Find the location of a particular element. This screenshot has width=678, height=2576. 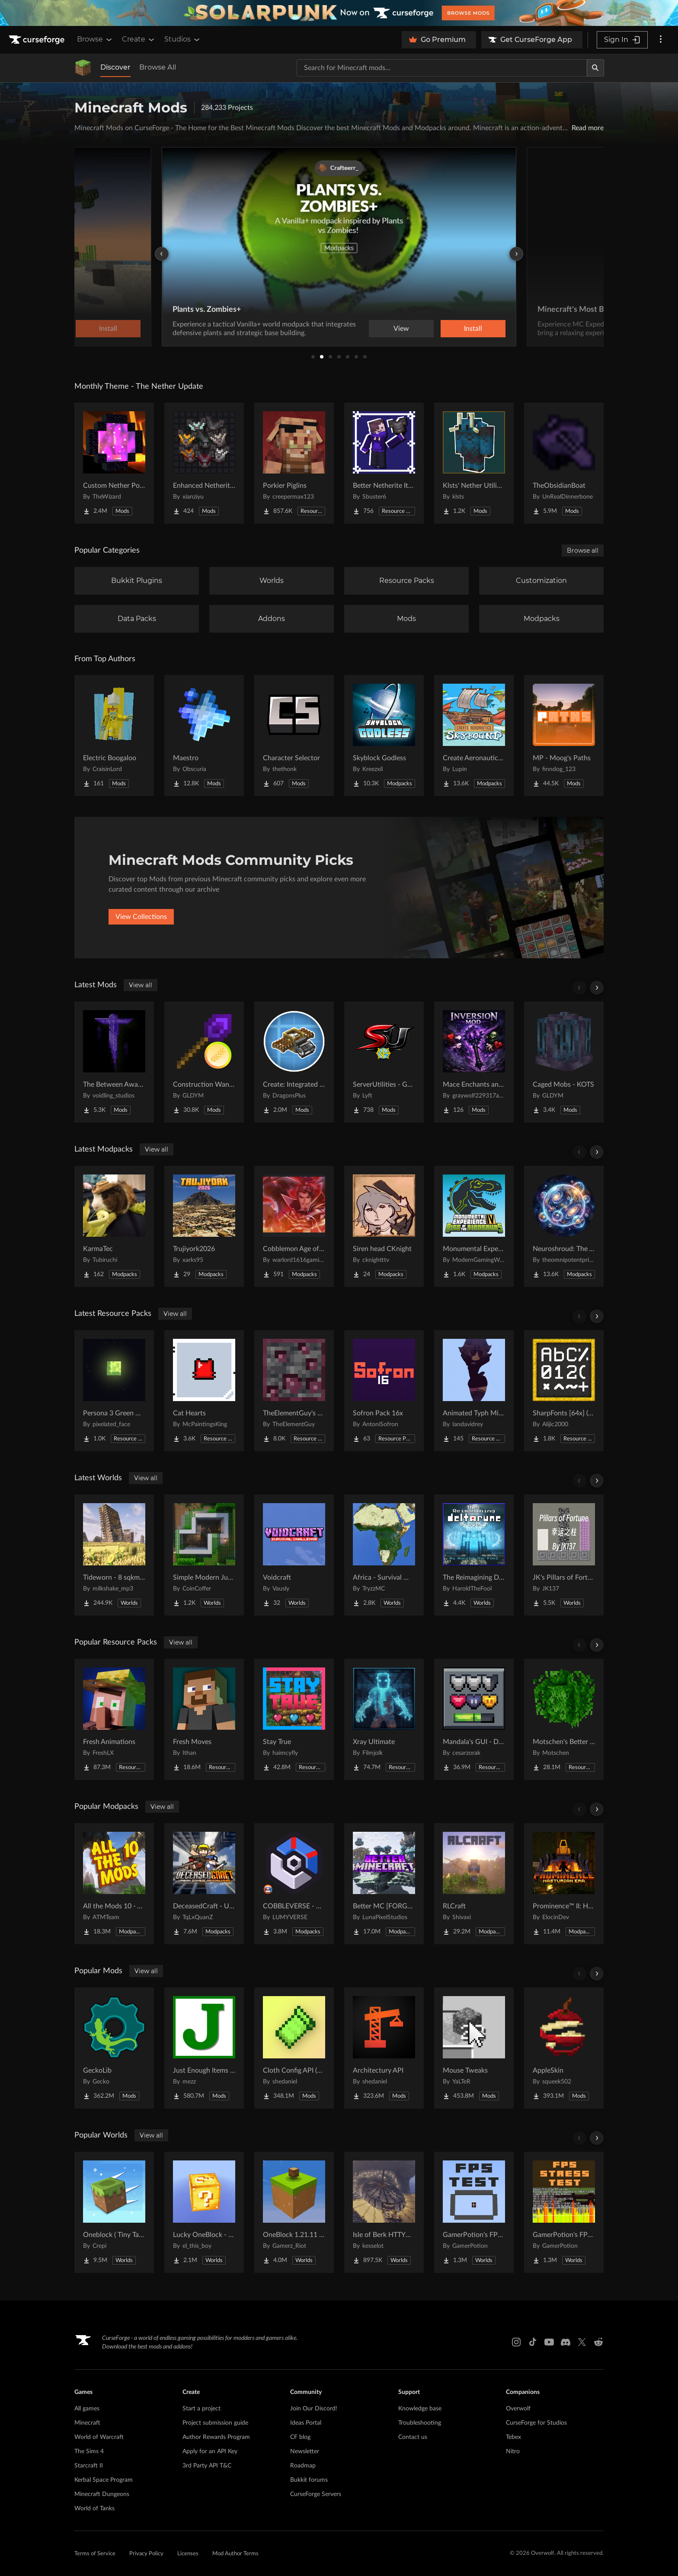

[Go to Voidcraft Project Page] is located at coordinates (294, 1555).